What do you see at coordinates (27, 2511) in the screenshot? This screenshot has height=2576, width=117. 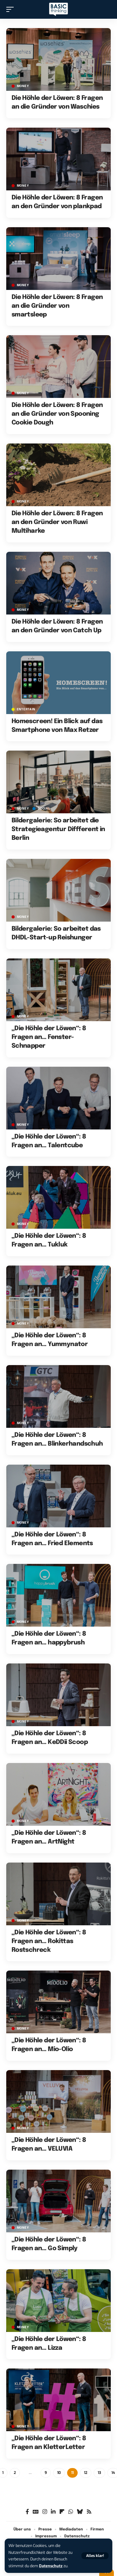 I see `[Facebook]` at bounding box center [27, 2511].